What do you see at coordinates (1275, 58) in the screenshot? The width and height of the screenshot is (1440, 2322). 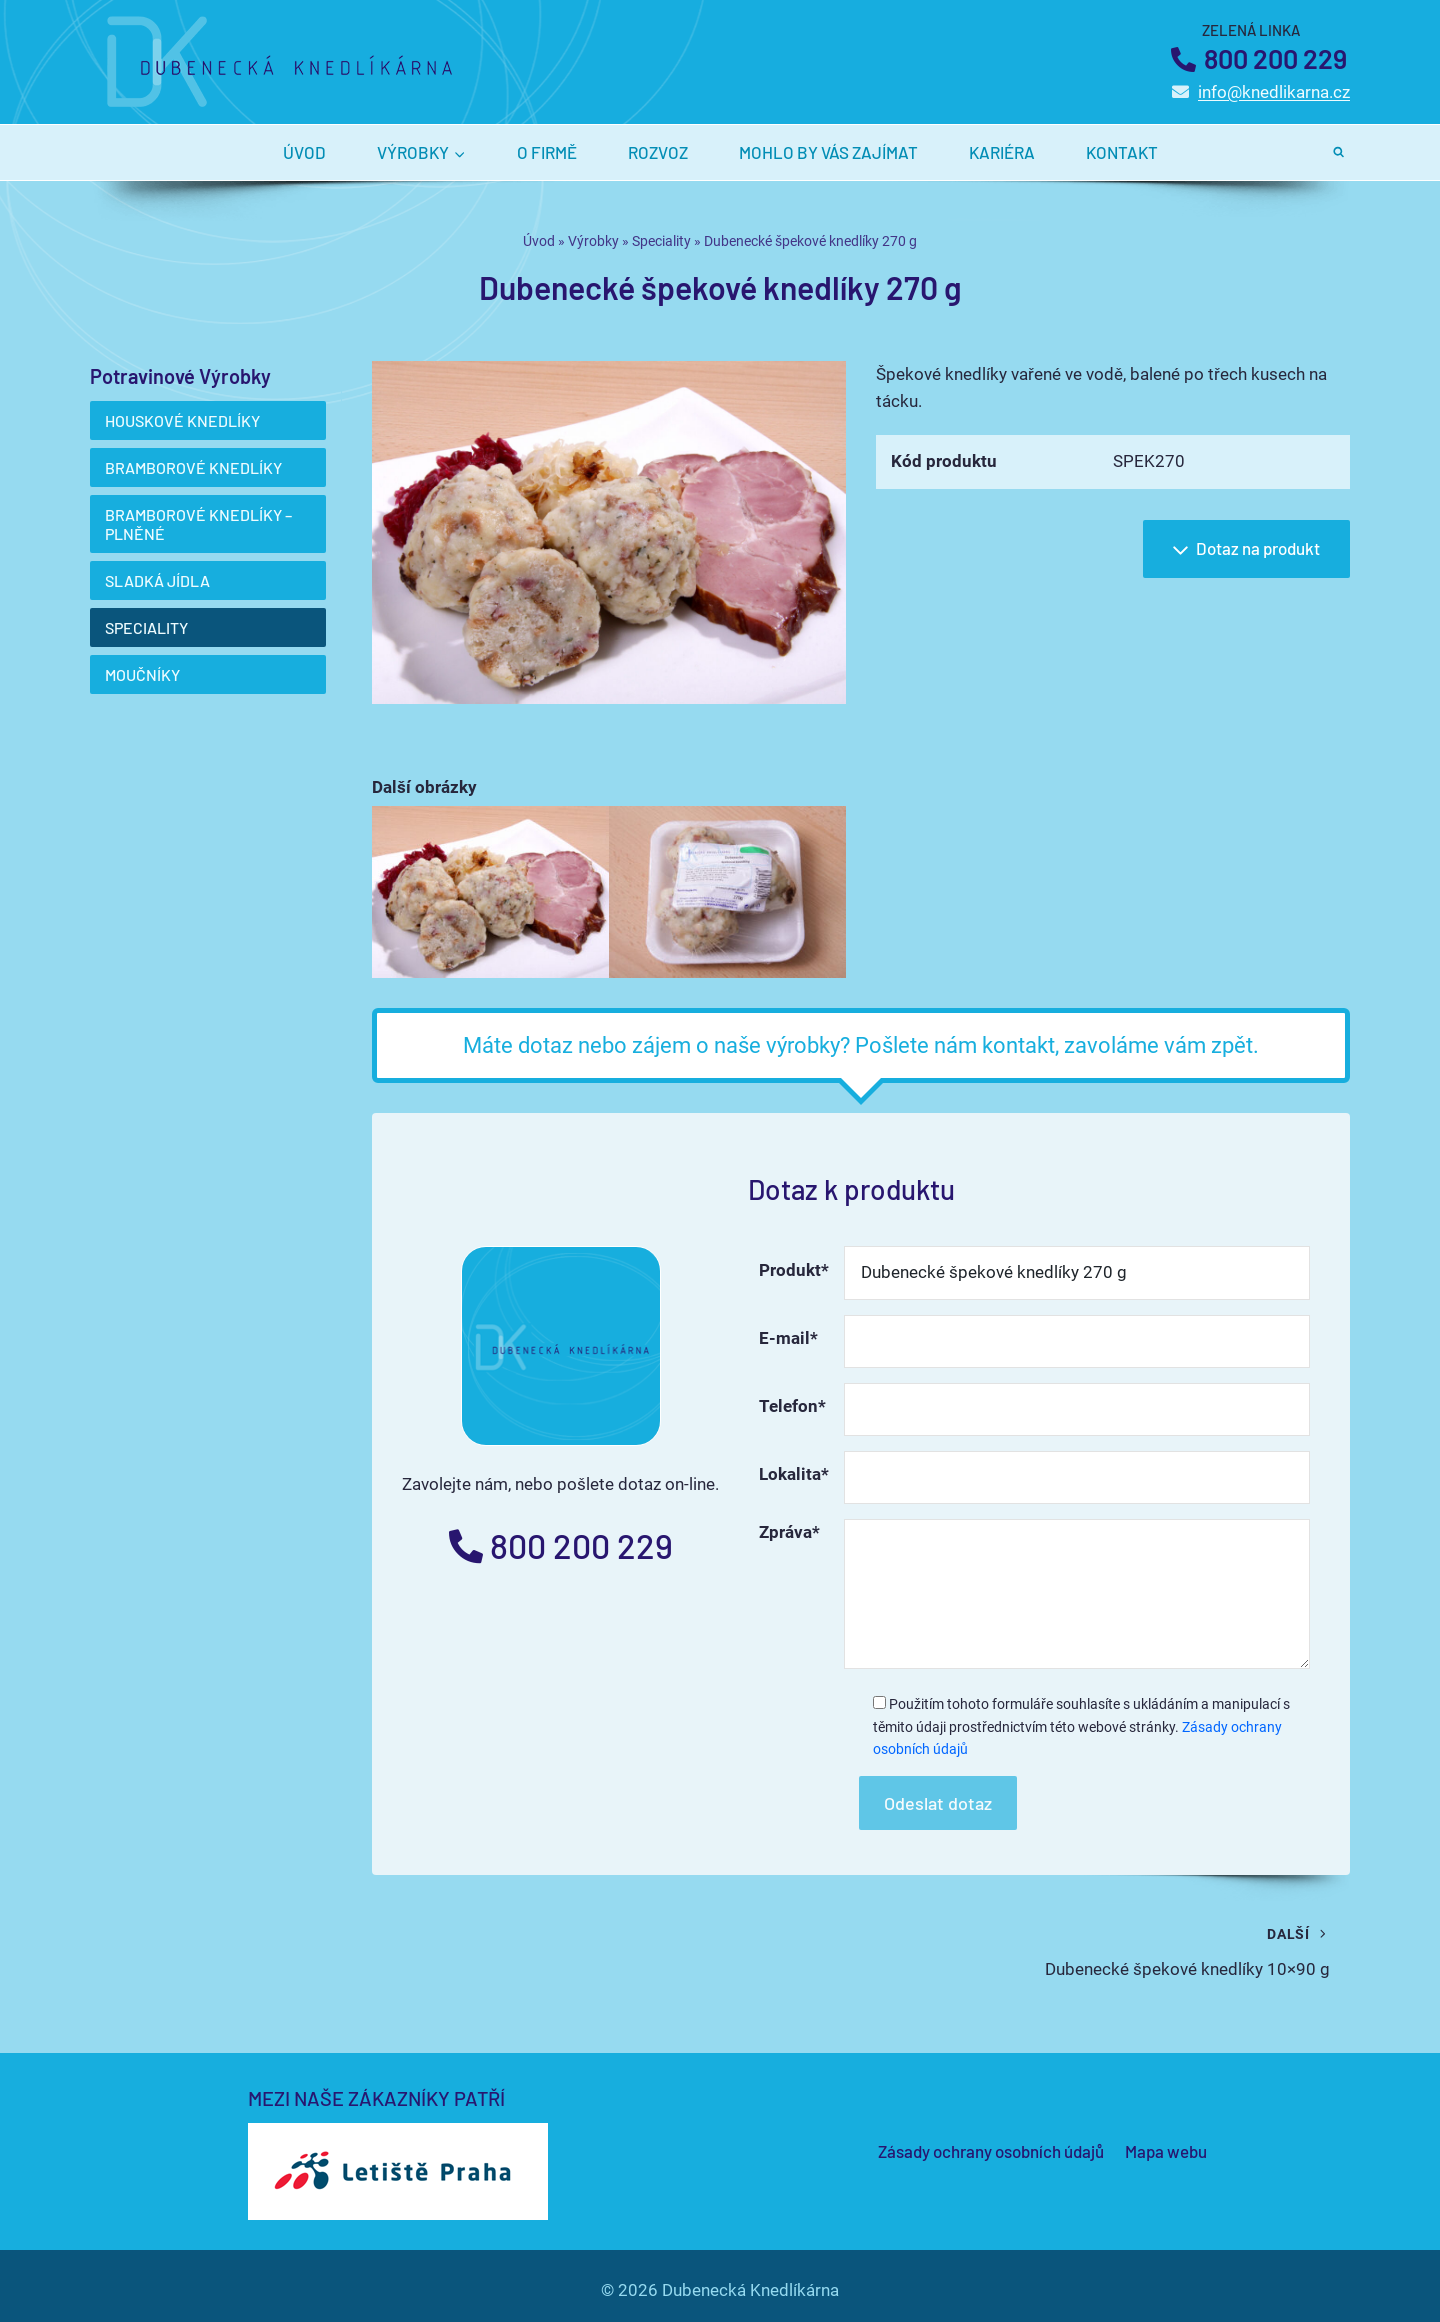 I see `800 200 229` at bounding box center [1275, 58].